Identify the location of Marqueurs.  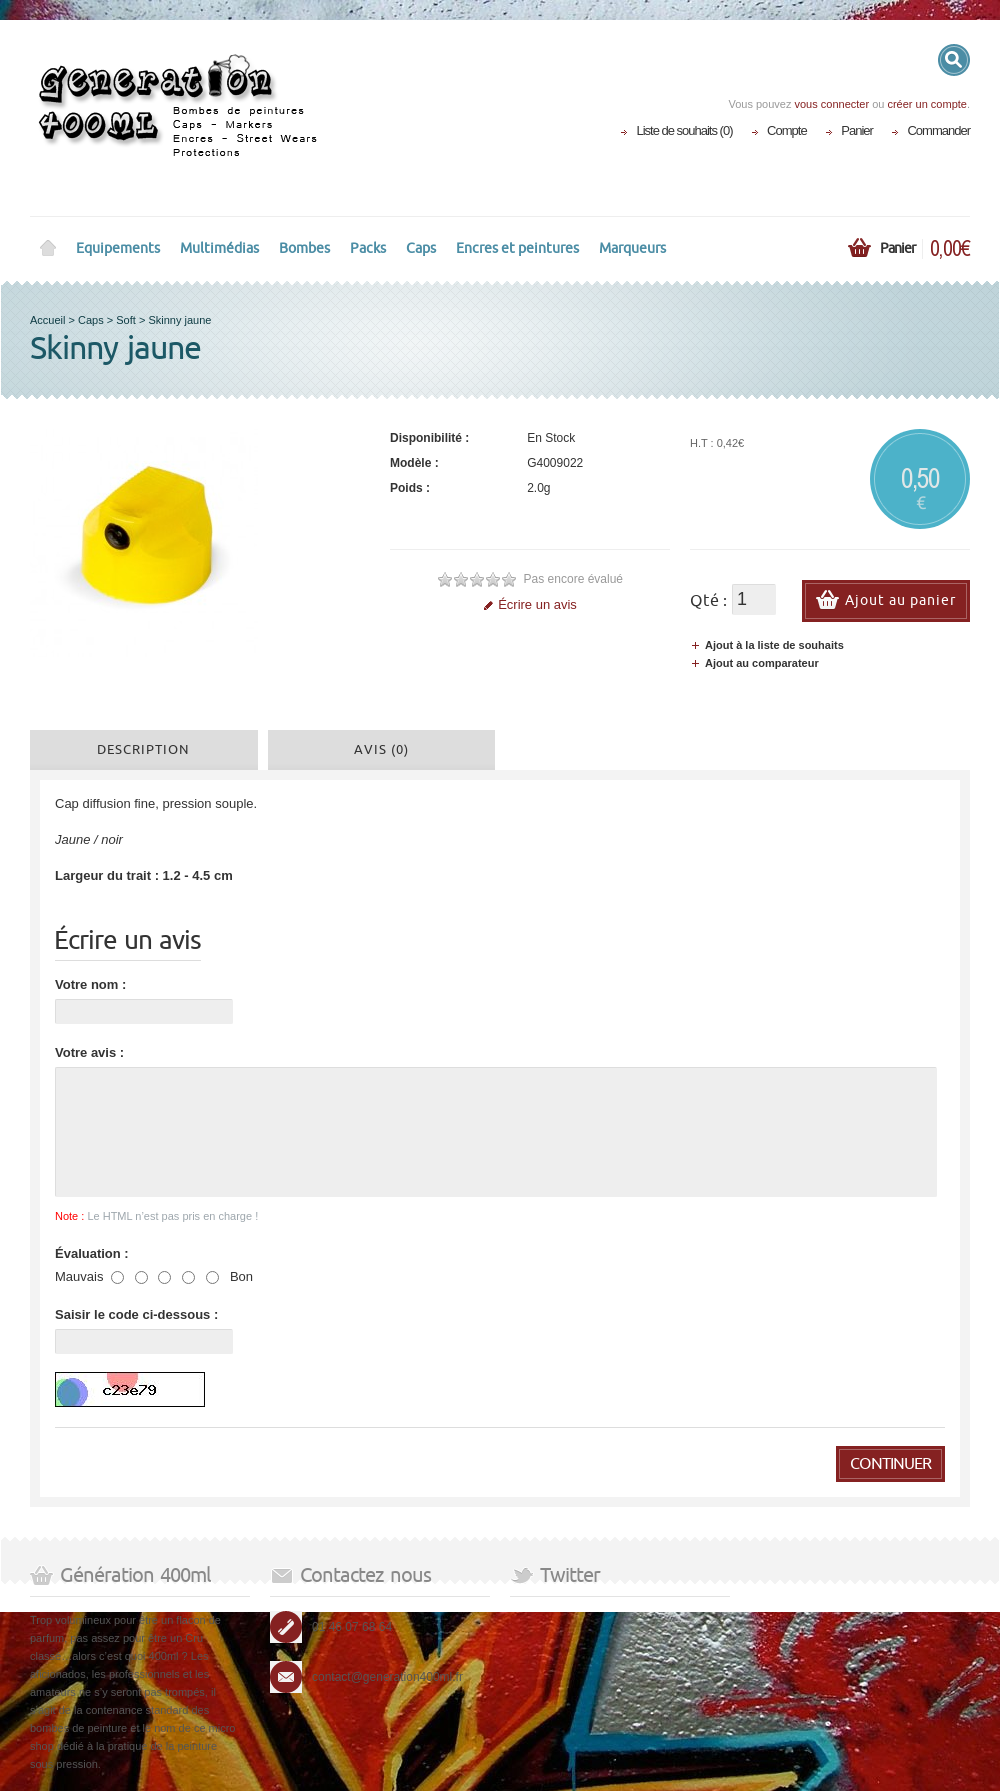
(632, 248).